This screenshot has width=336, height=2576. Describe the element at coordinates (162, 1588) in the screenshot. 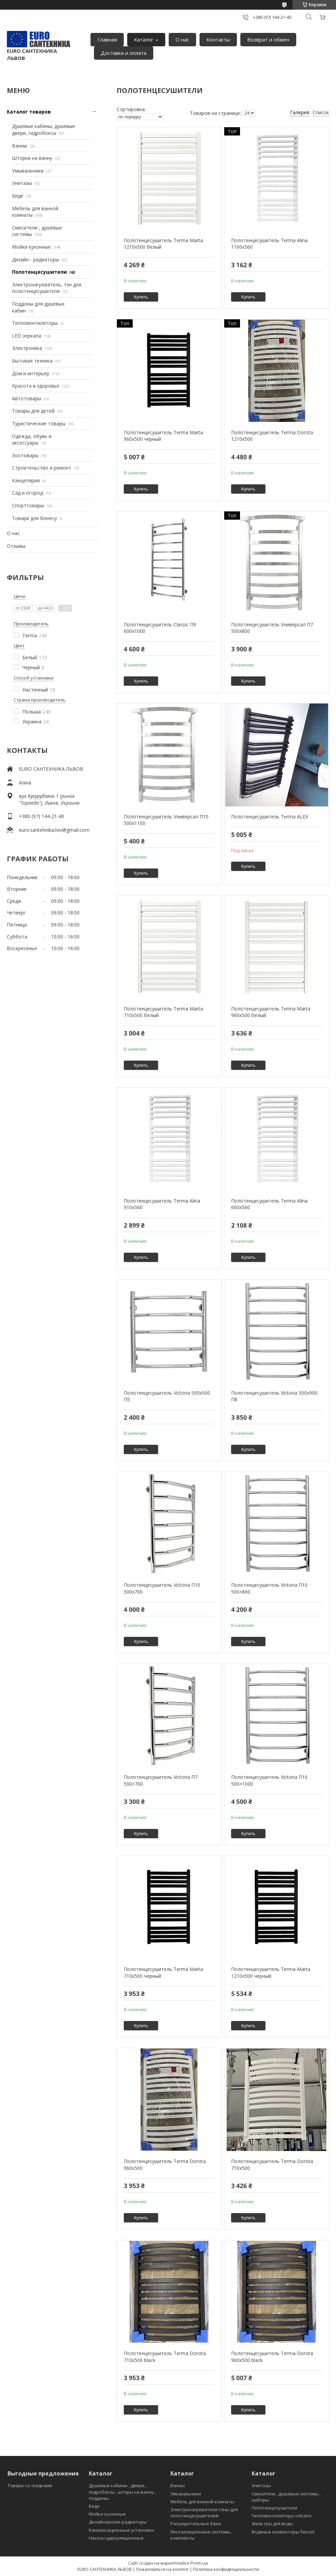

I see `Полотенцесушитель Victoria П10 500х700` at that location.